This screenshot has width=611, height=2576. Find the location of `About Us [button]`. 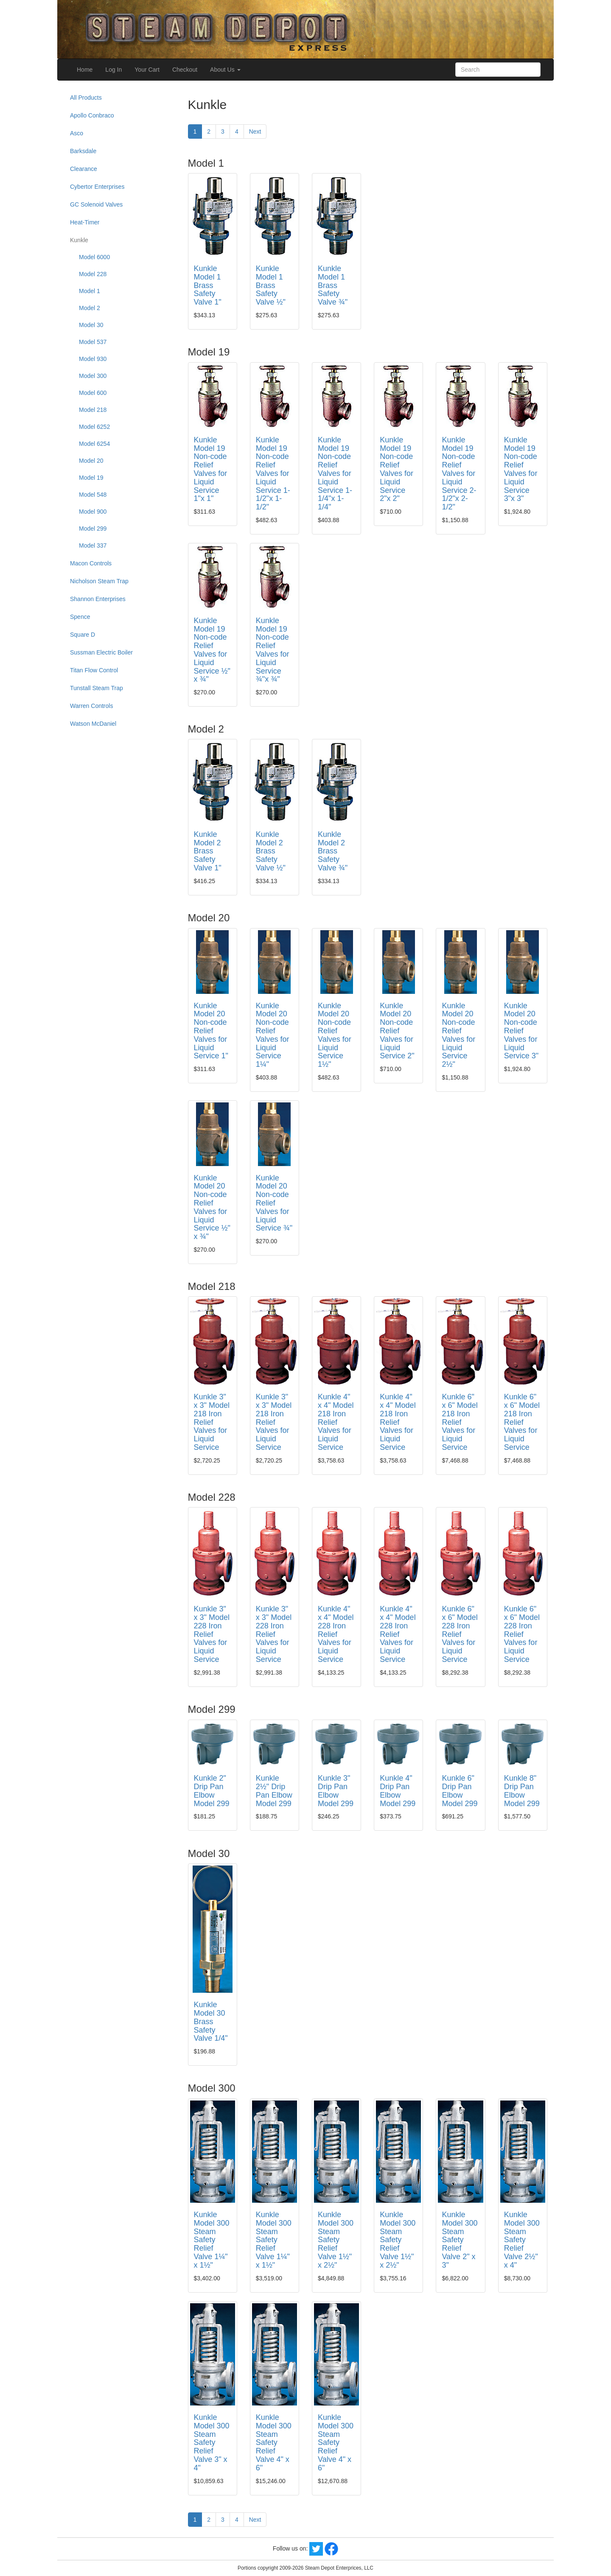

About Us [button] is located at coordinates (225, 69).